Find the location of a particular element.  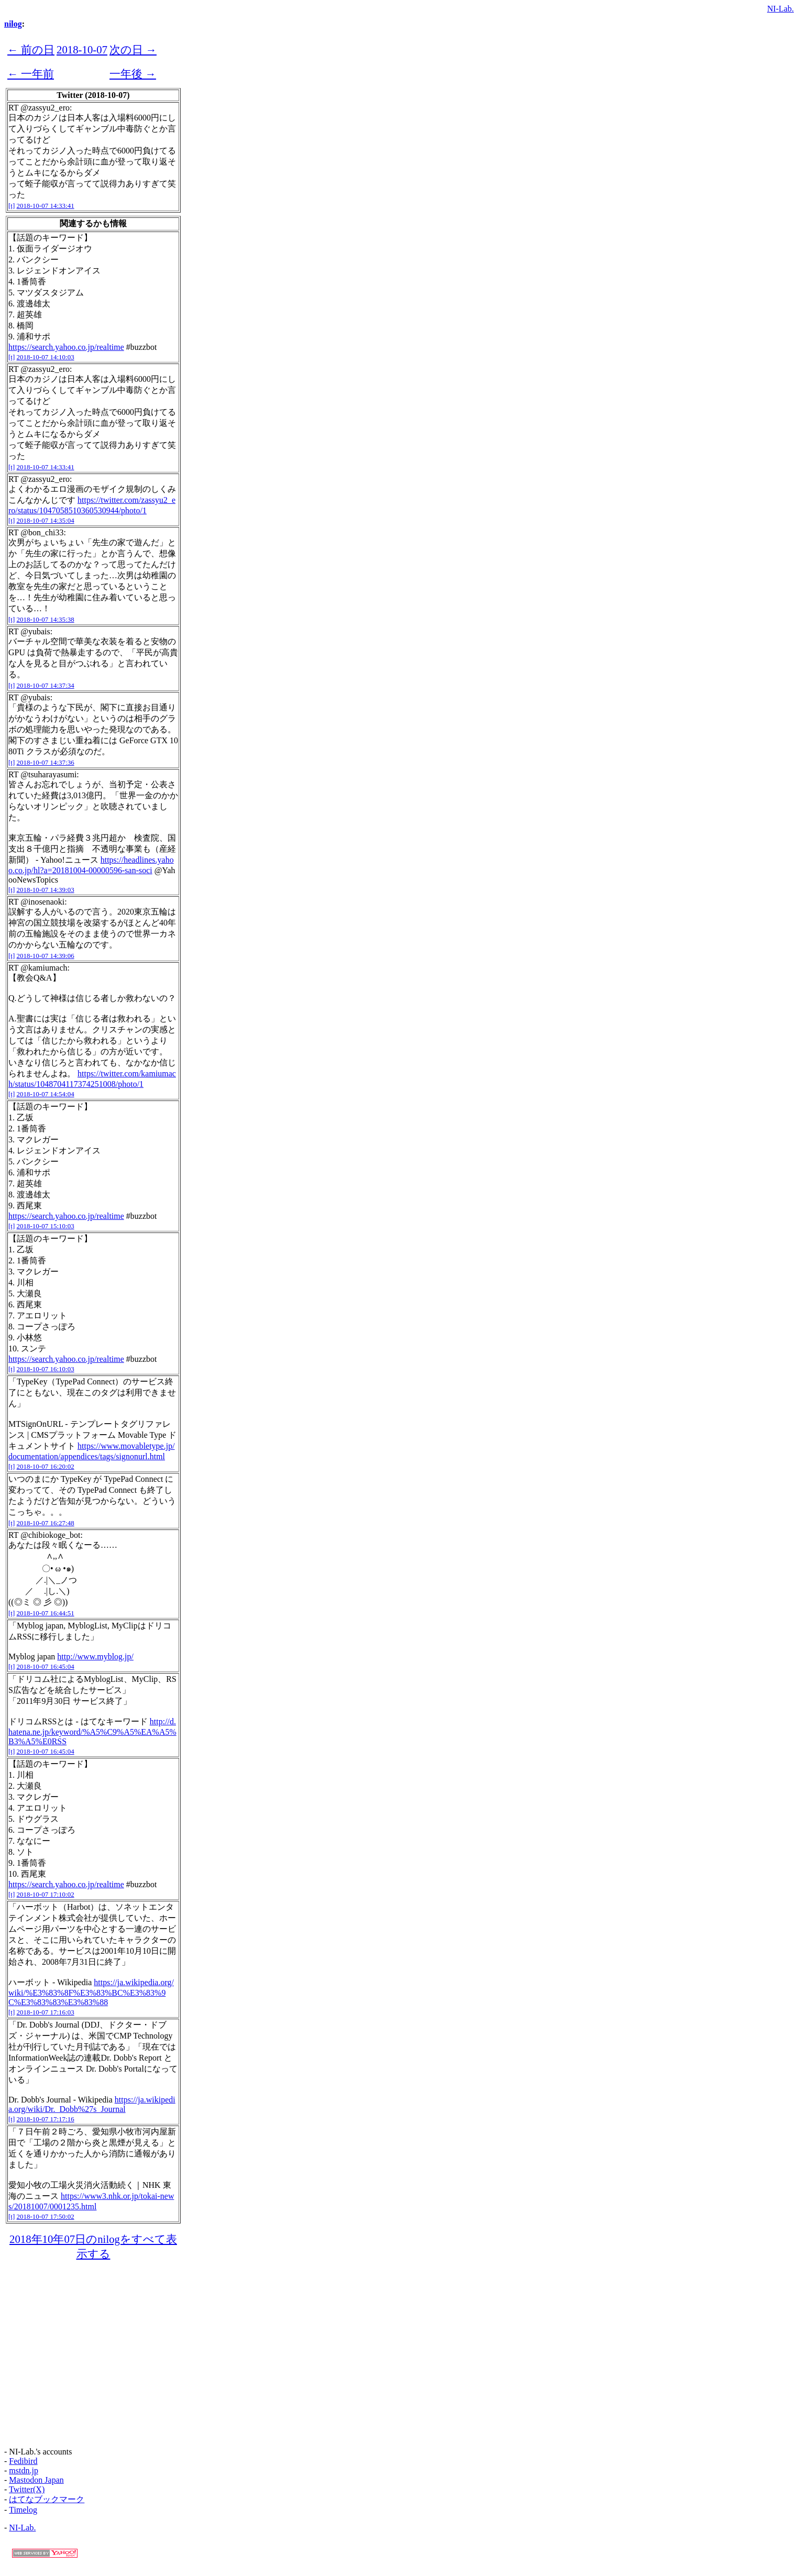

2018-10-07 17:16:03 is located at coordinates (45, 2012).